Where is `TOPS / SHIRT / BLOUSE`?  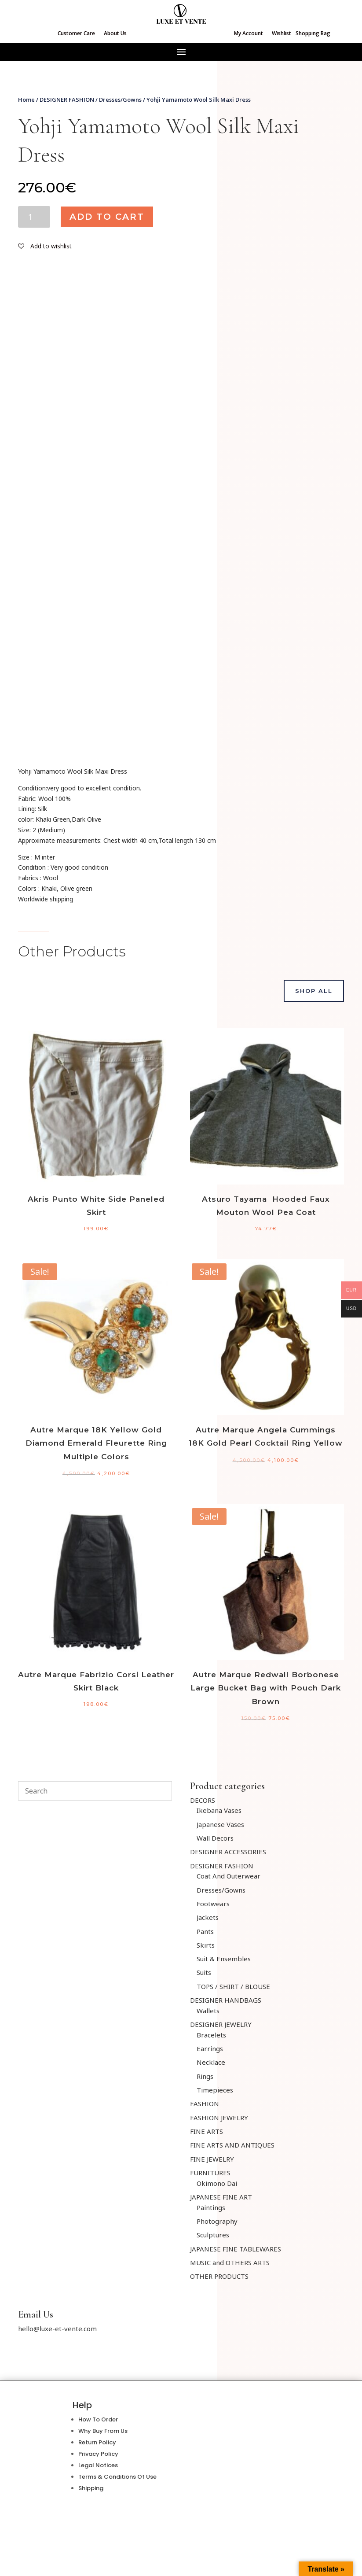
TOPS / SHIRT / BLOUSE is located at coordinates (233, 1986).